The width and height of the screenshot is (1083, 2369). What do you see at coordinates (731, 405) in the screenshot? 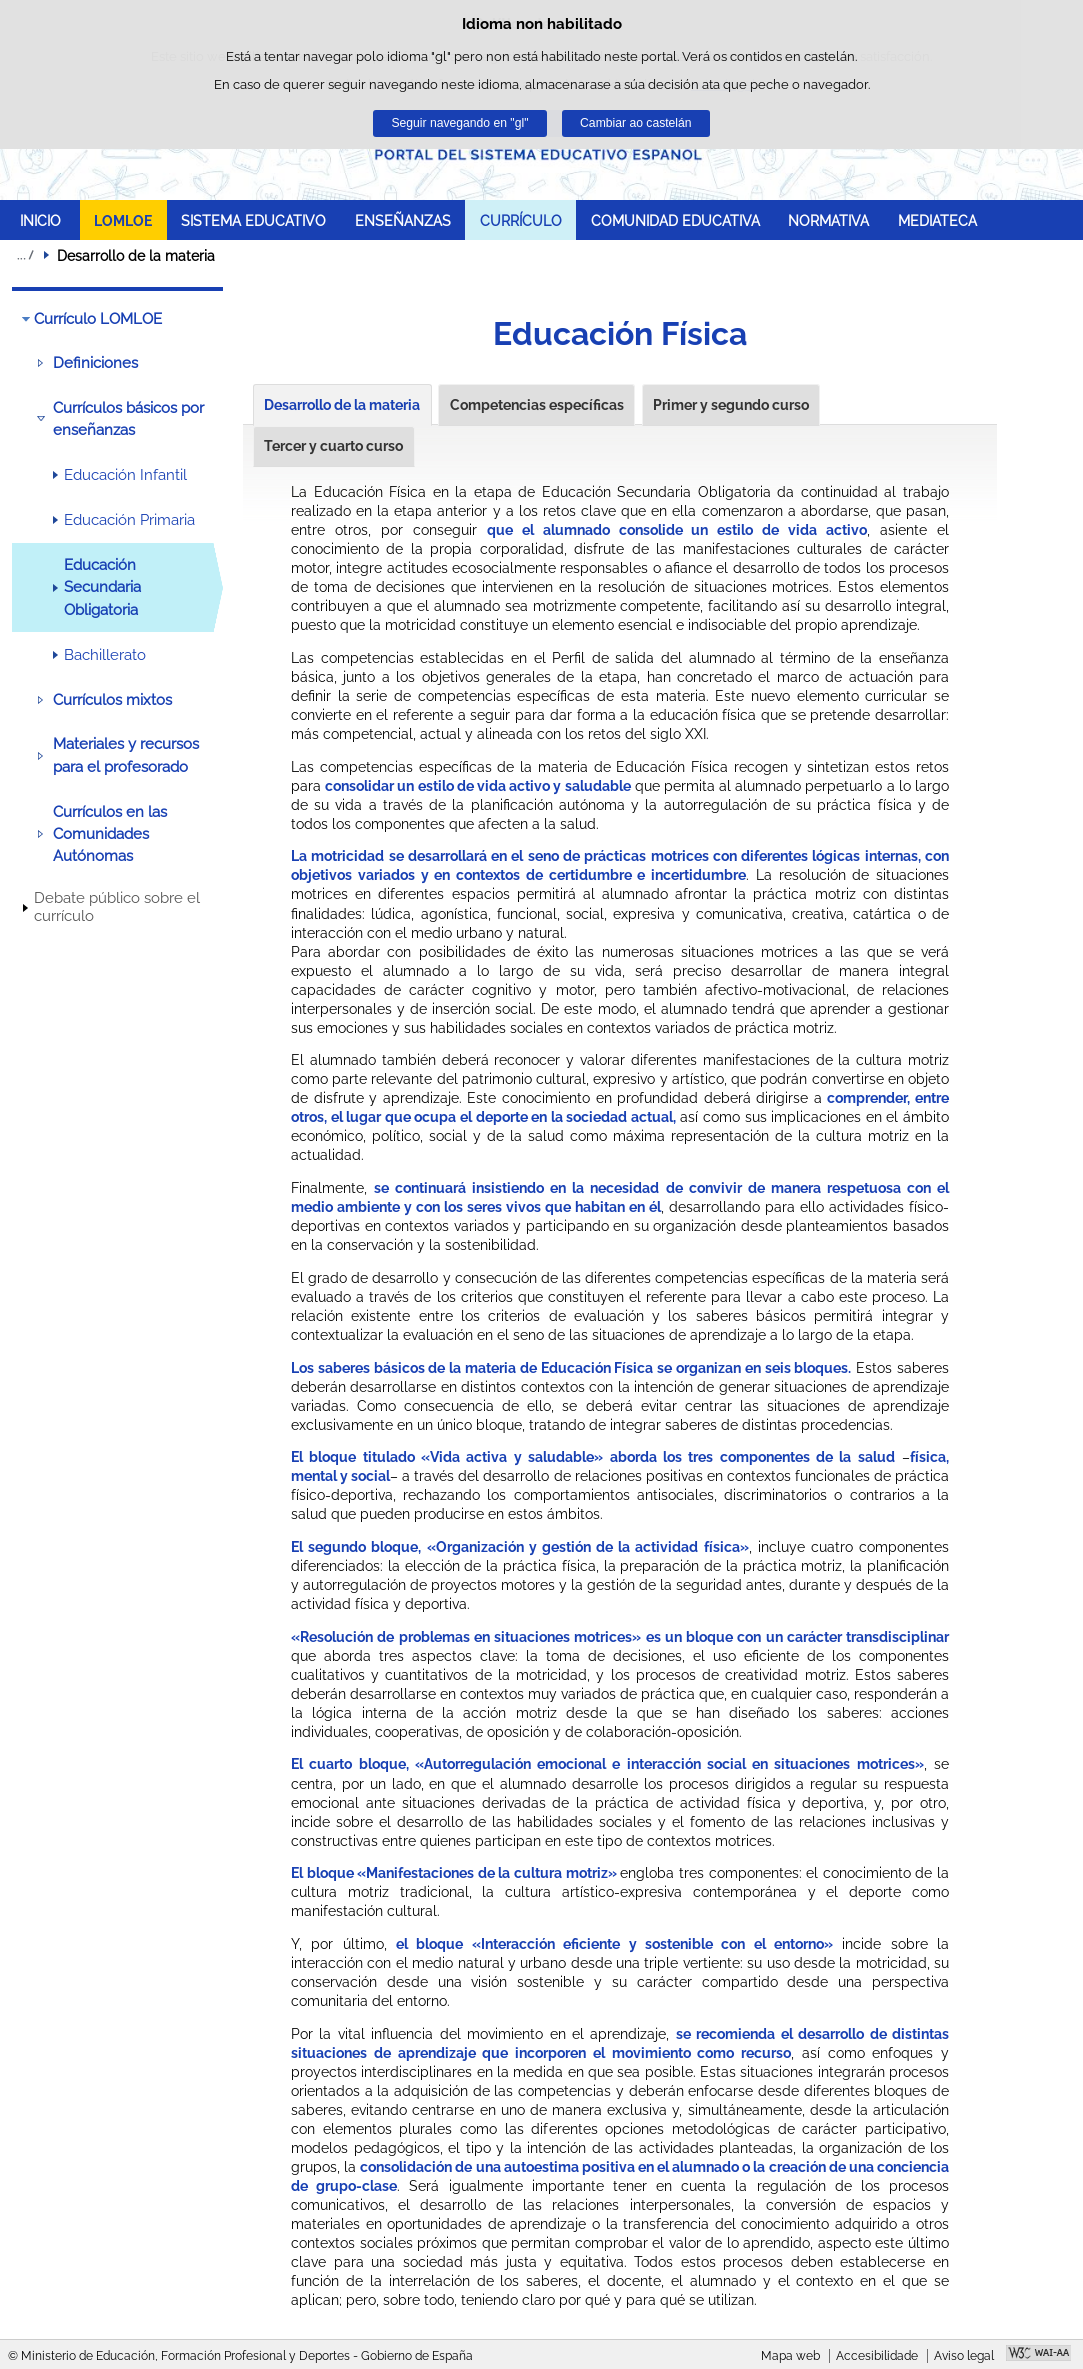
I see `Primer y segundo curso` at bounding box center [731, 405].